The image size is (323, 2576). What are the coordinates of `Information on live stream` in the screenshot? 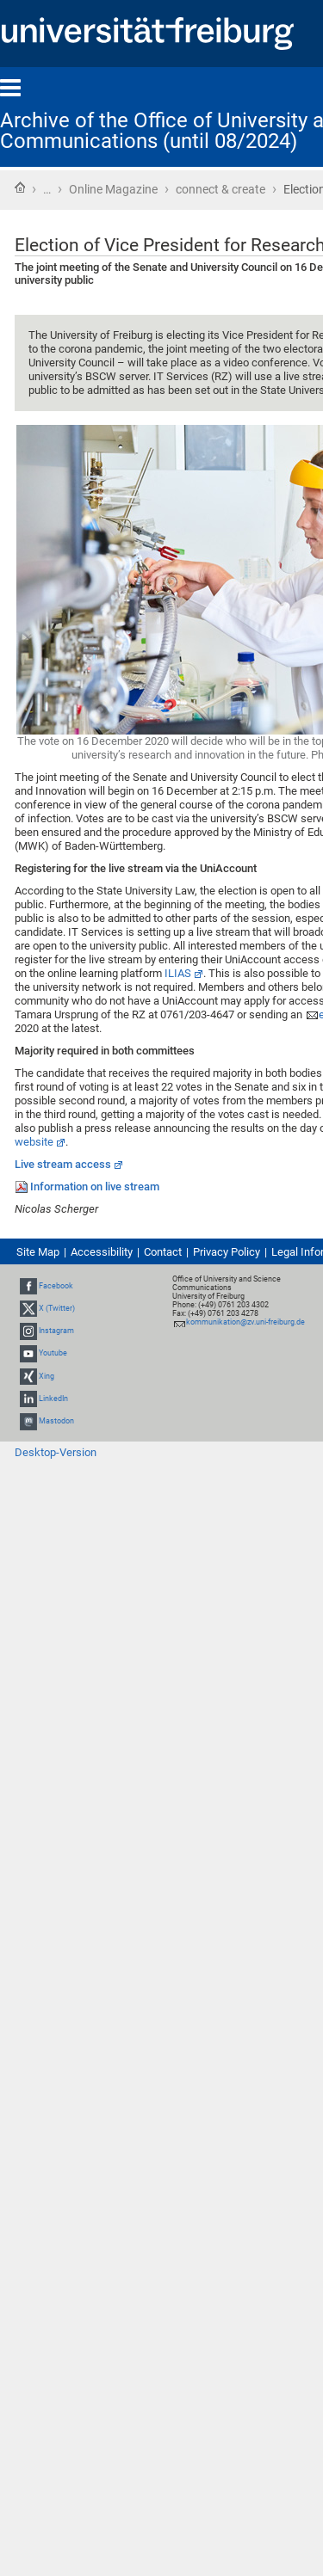 It's located at (94, 1186).